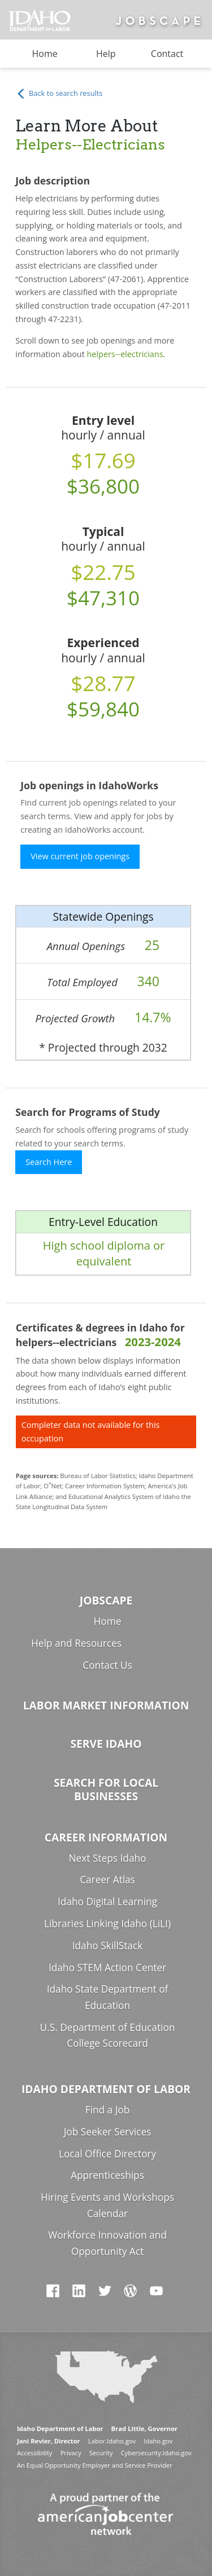 Image resolution: width=212 pixels, height=2576 pixels. What do you see at coordinates (107, 2035) in the screenshot?
I see `U.S. Department of Education College Scorecard` at bounding box center [107, 2035].